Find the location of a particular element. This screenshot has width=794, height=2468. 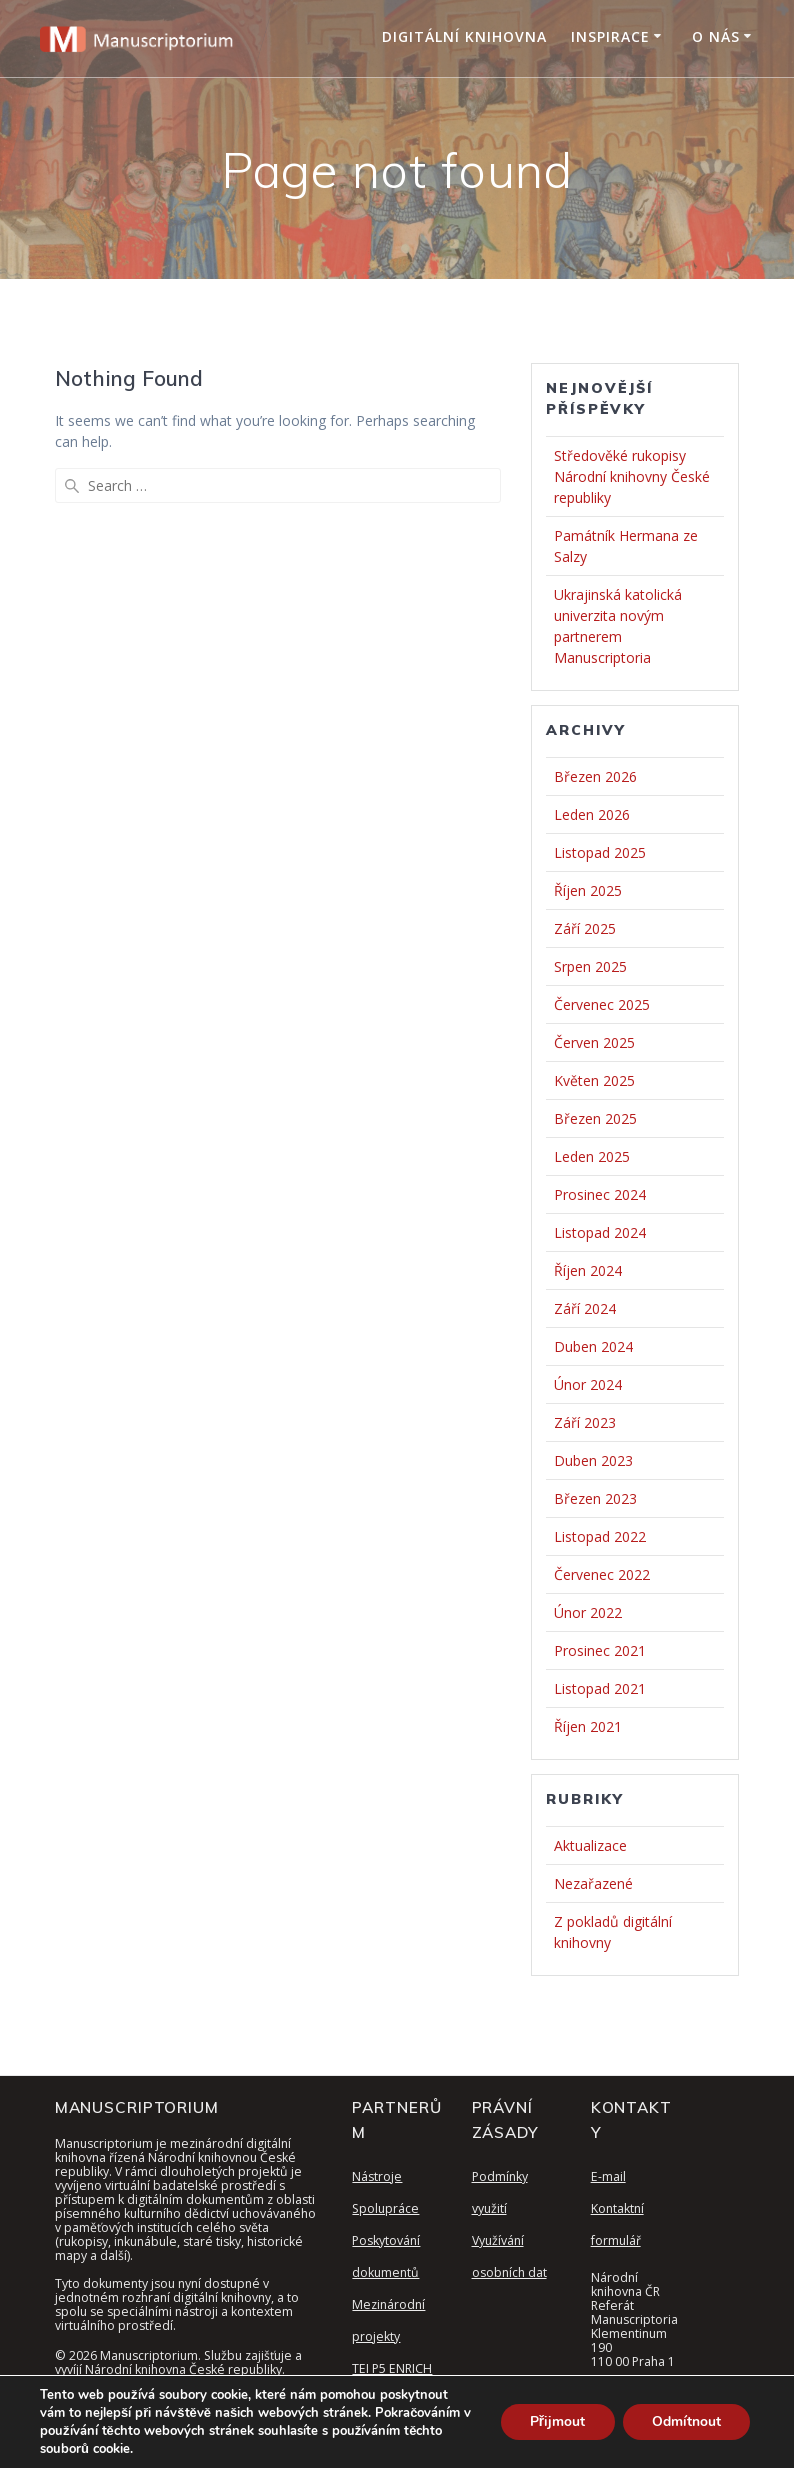

Říjen 2021 is located at coordinates (588, 1726).